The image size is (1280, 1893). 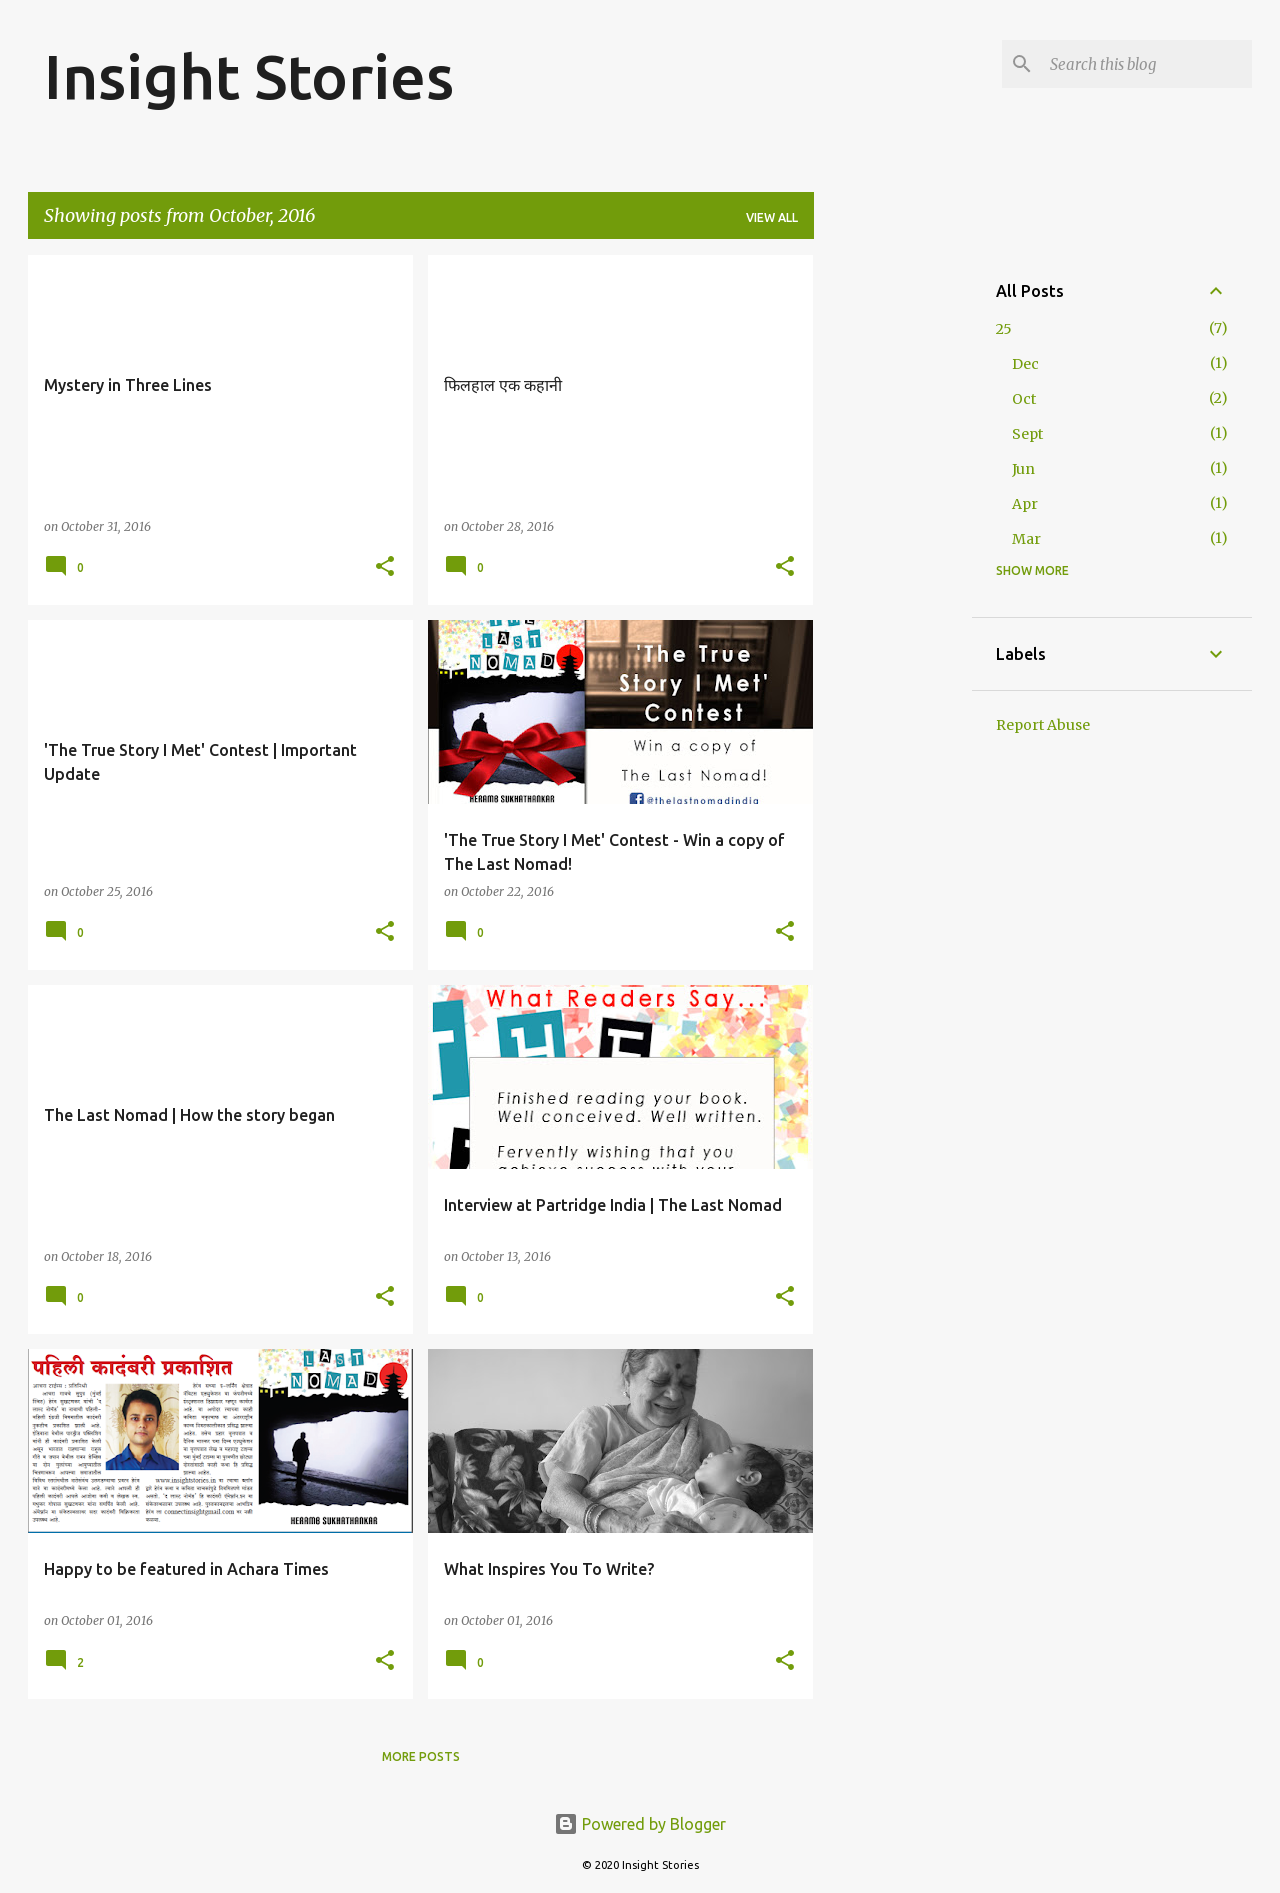 I want to click on [Search this blog], so click(x=1147, y=64).